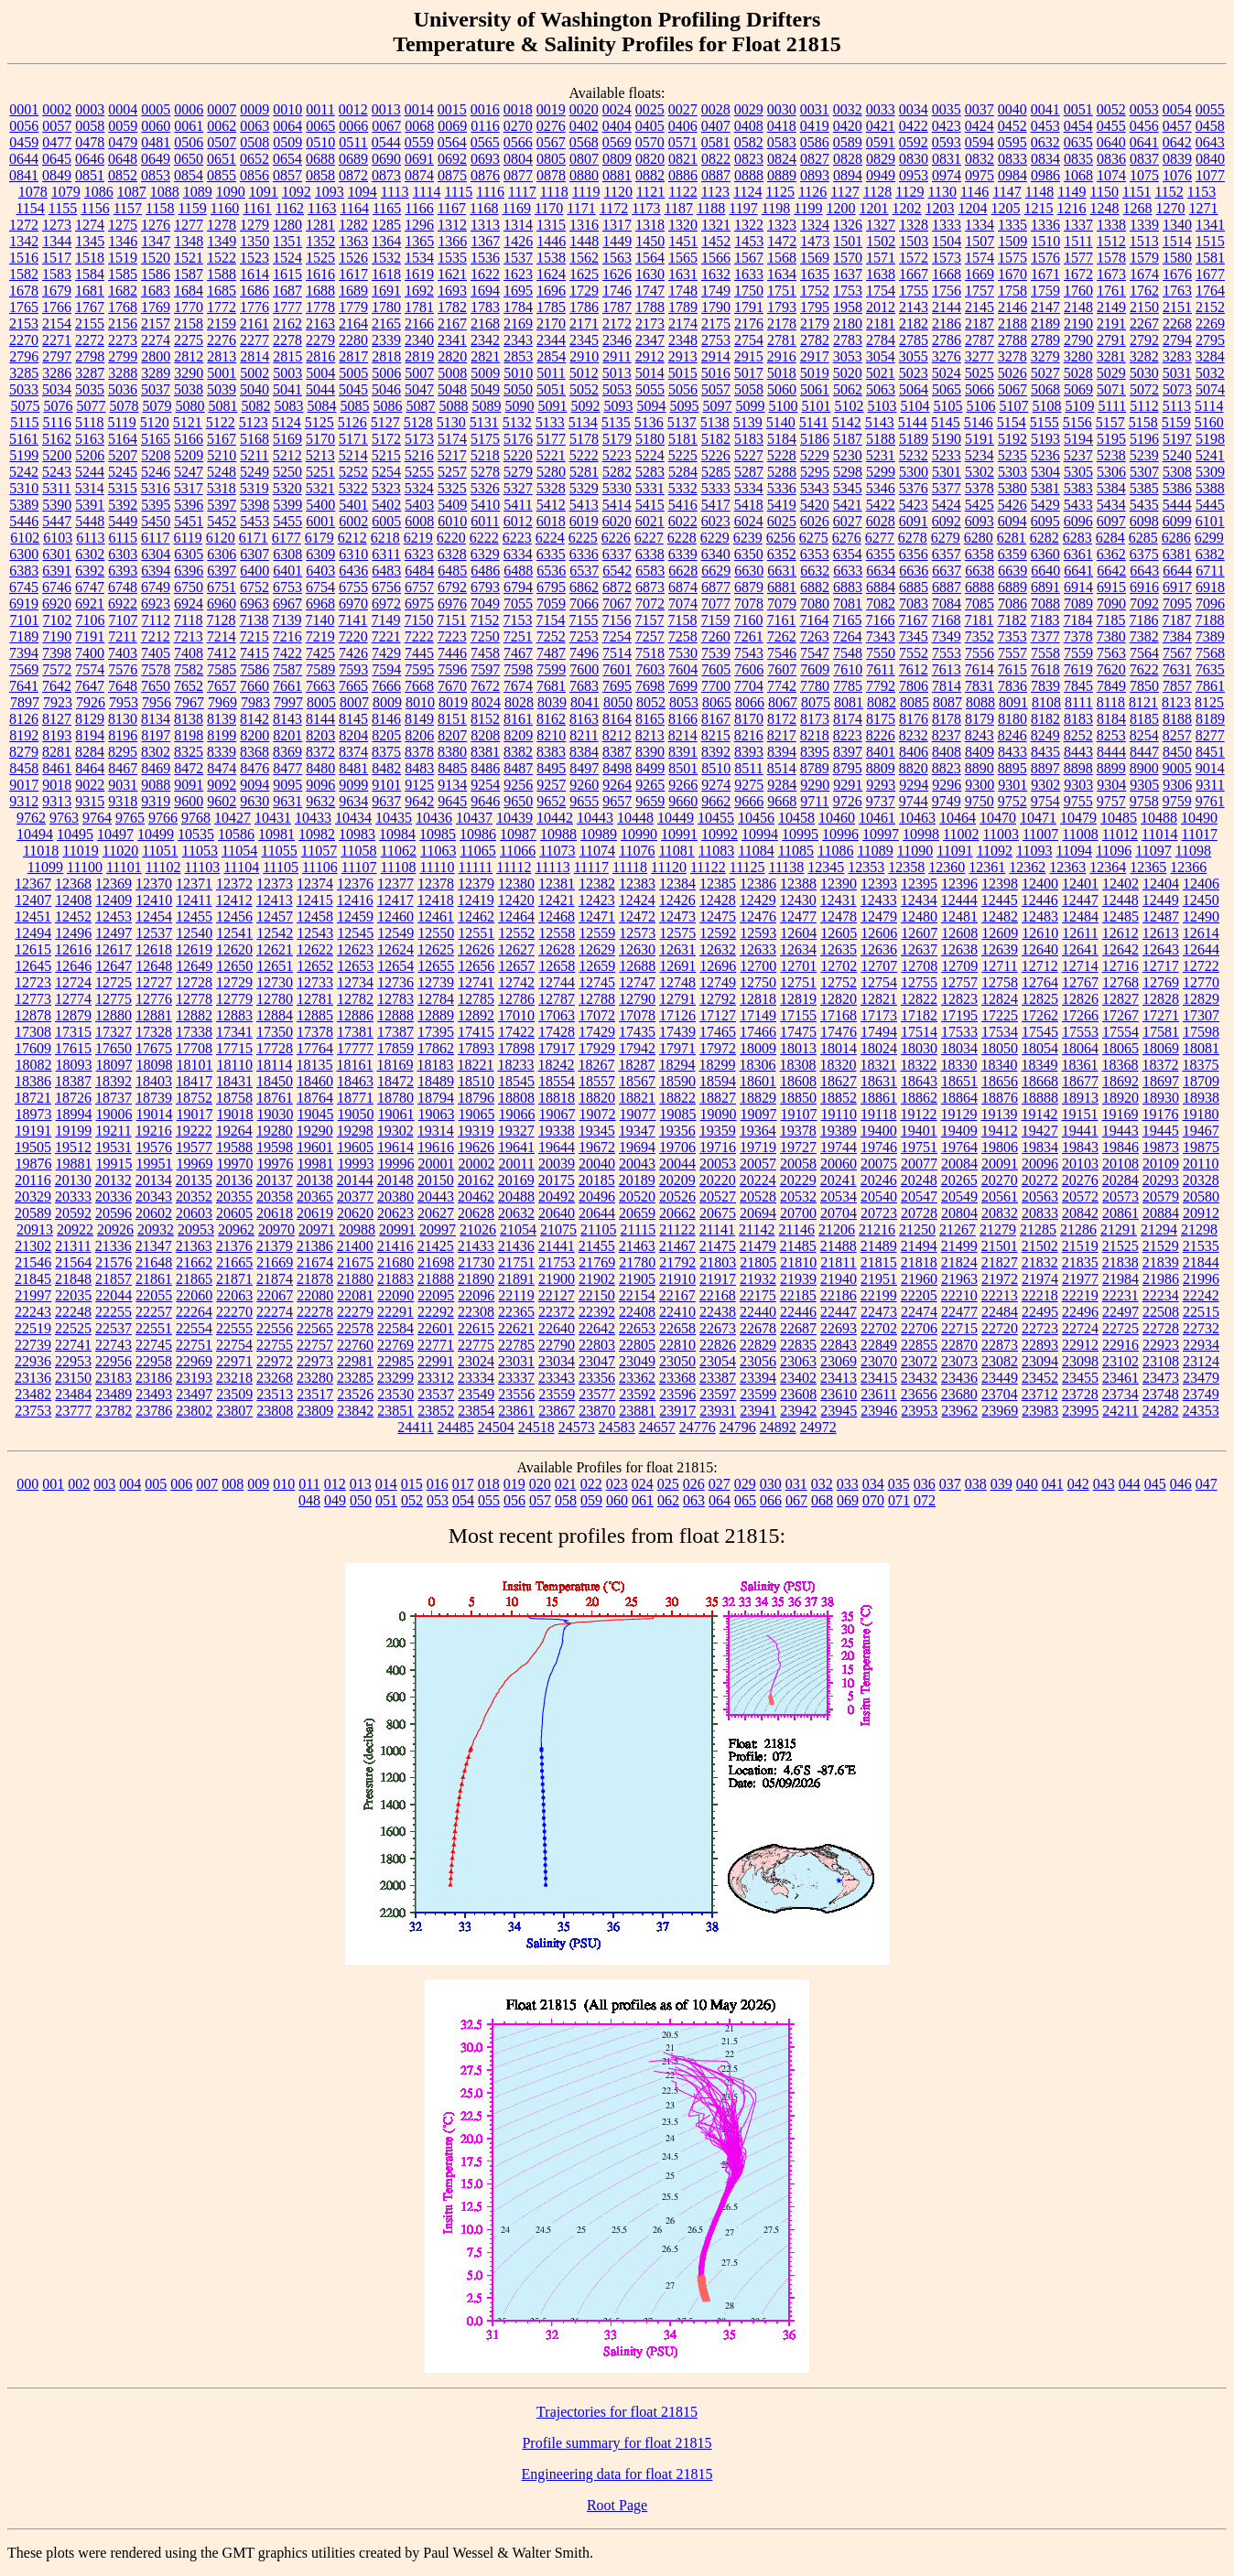 The width and height of the screenshot is (1234, 2576). Describe the element at coordinates (749, 702) in the screenshot. I see `8066` at that location.